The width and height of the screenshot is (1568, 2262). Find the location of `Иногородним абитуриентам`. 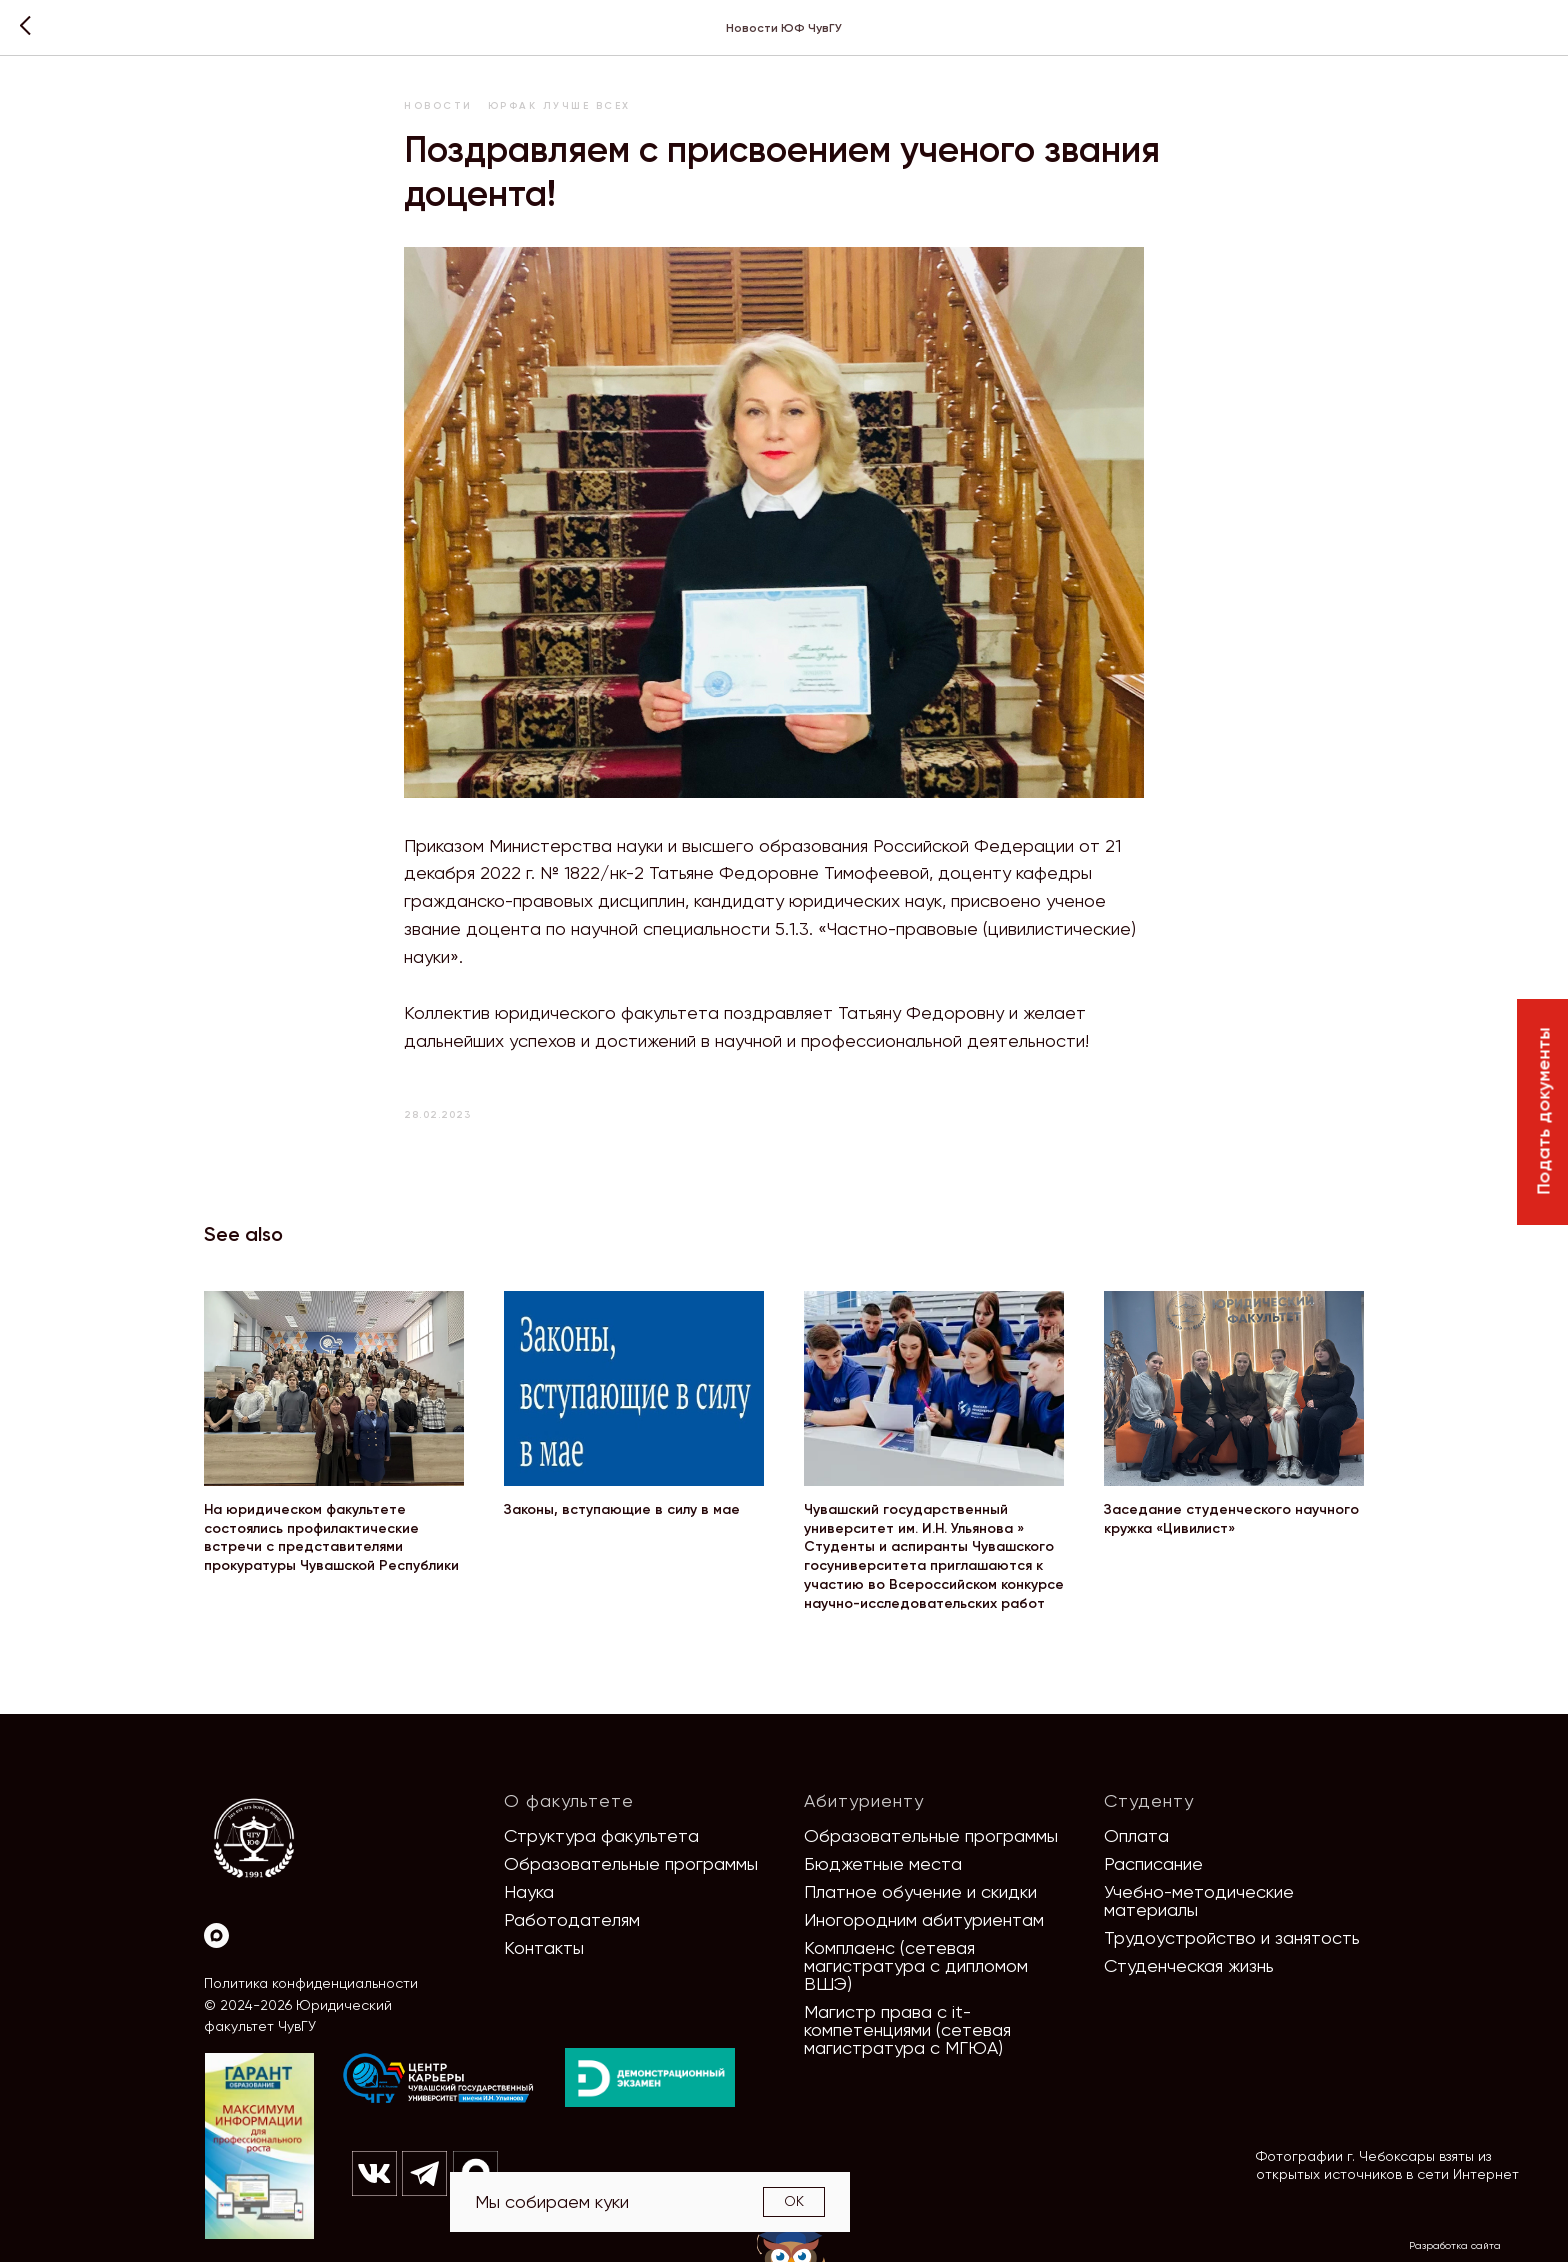

Иногородним абитуриентам is located at coordinates (924, 1919).